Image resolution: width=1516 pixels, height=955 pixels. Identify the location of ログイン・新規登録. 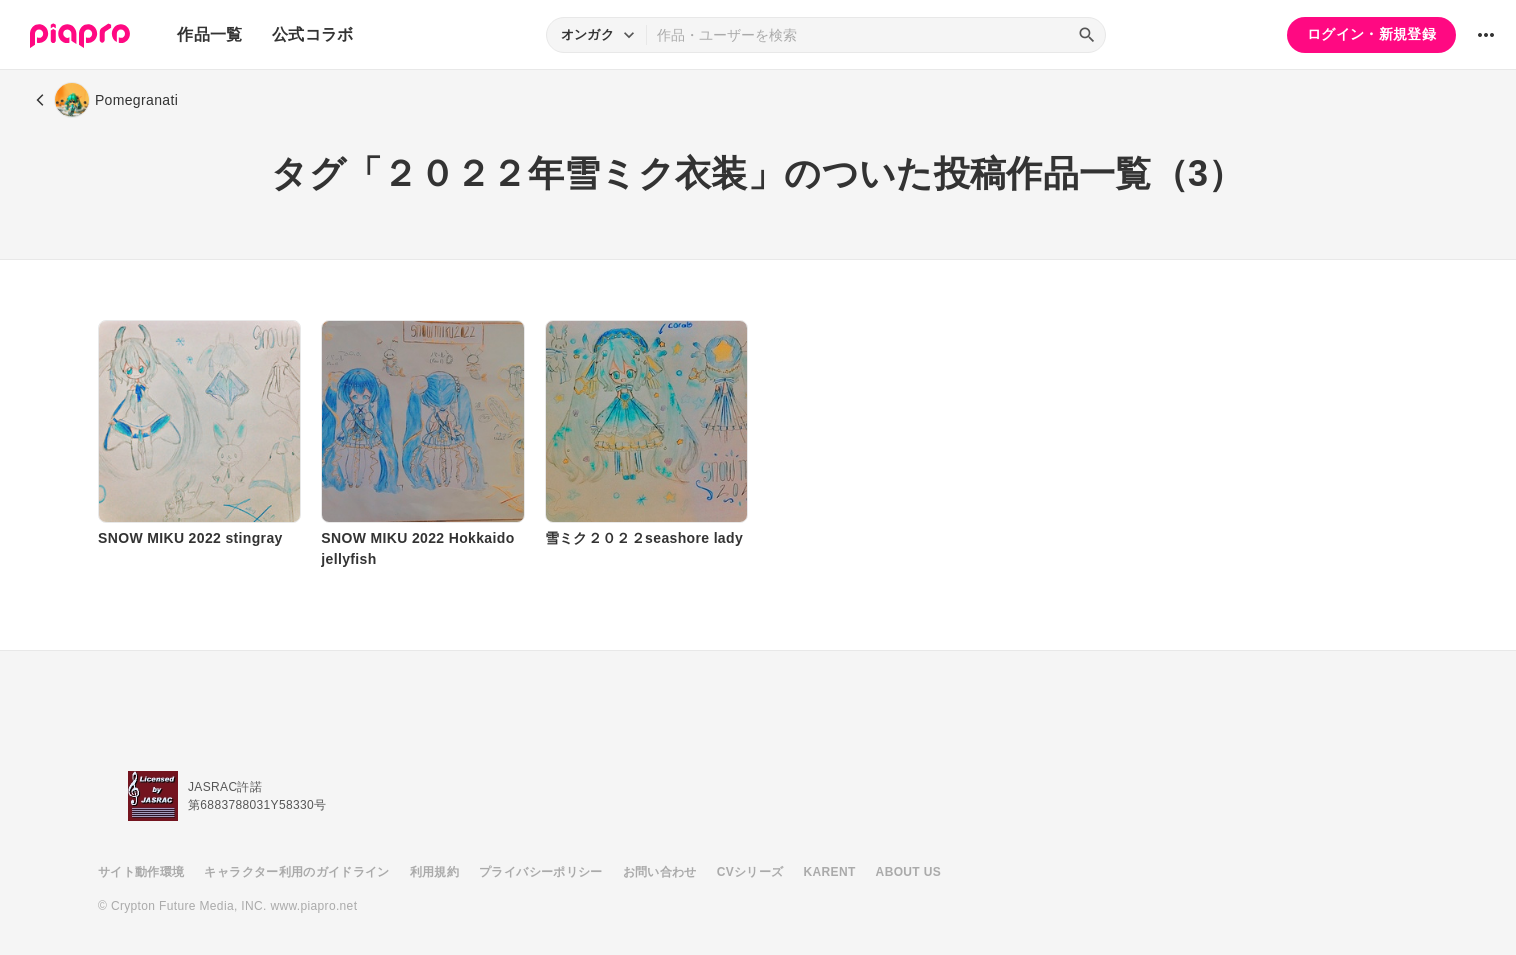
(1371, 34).